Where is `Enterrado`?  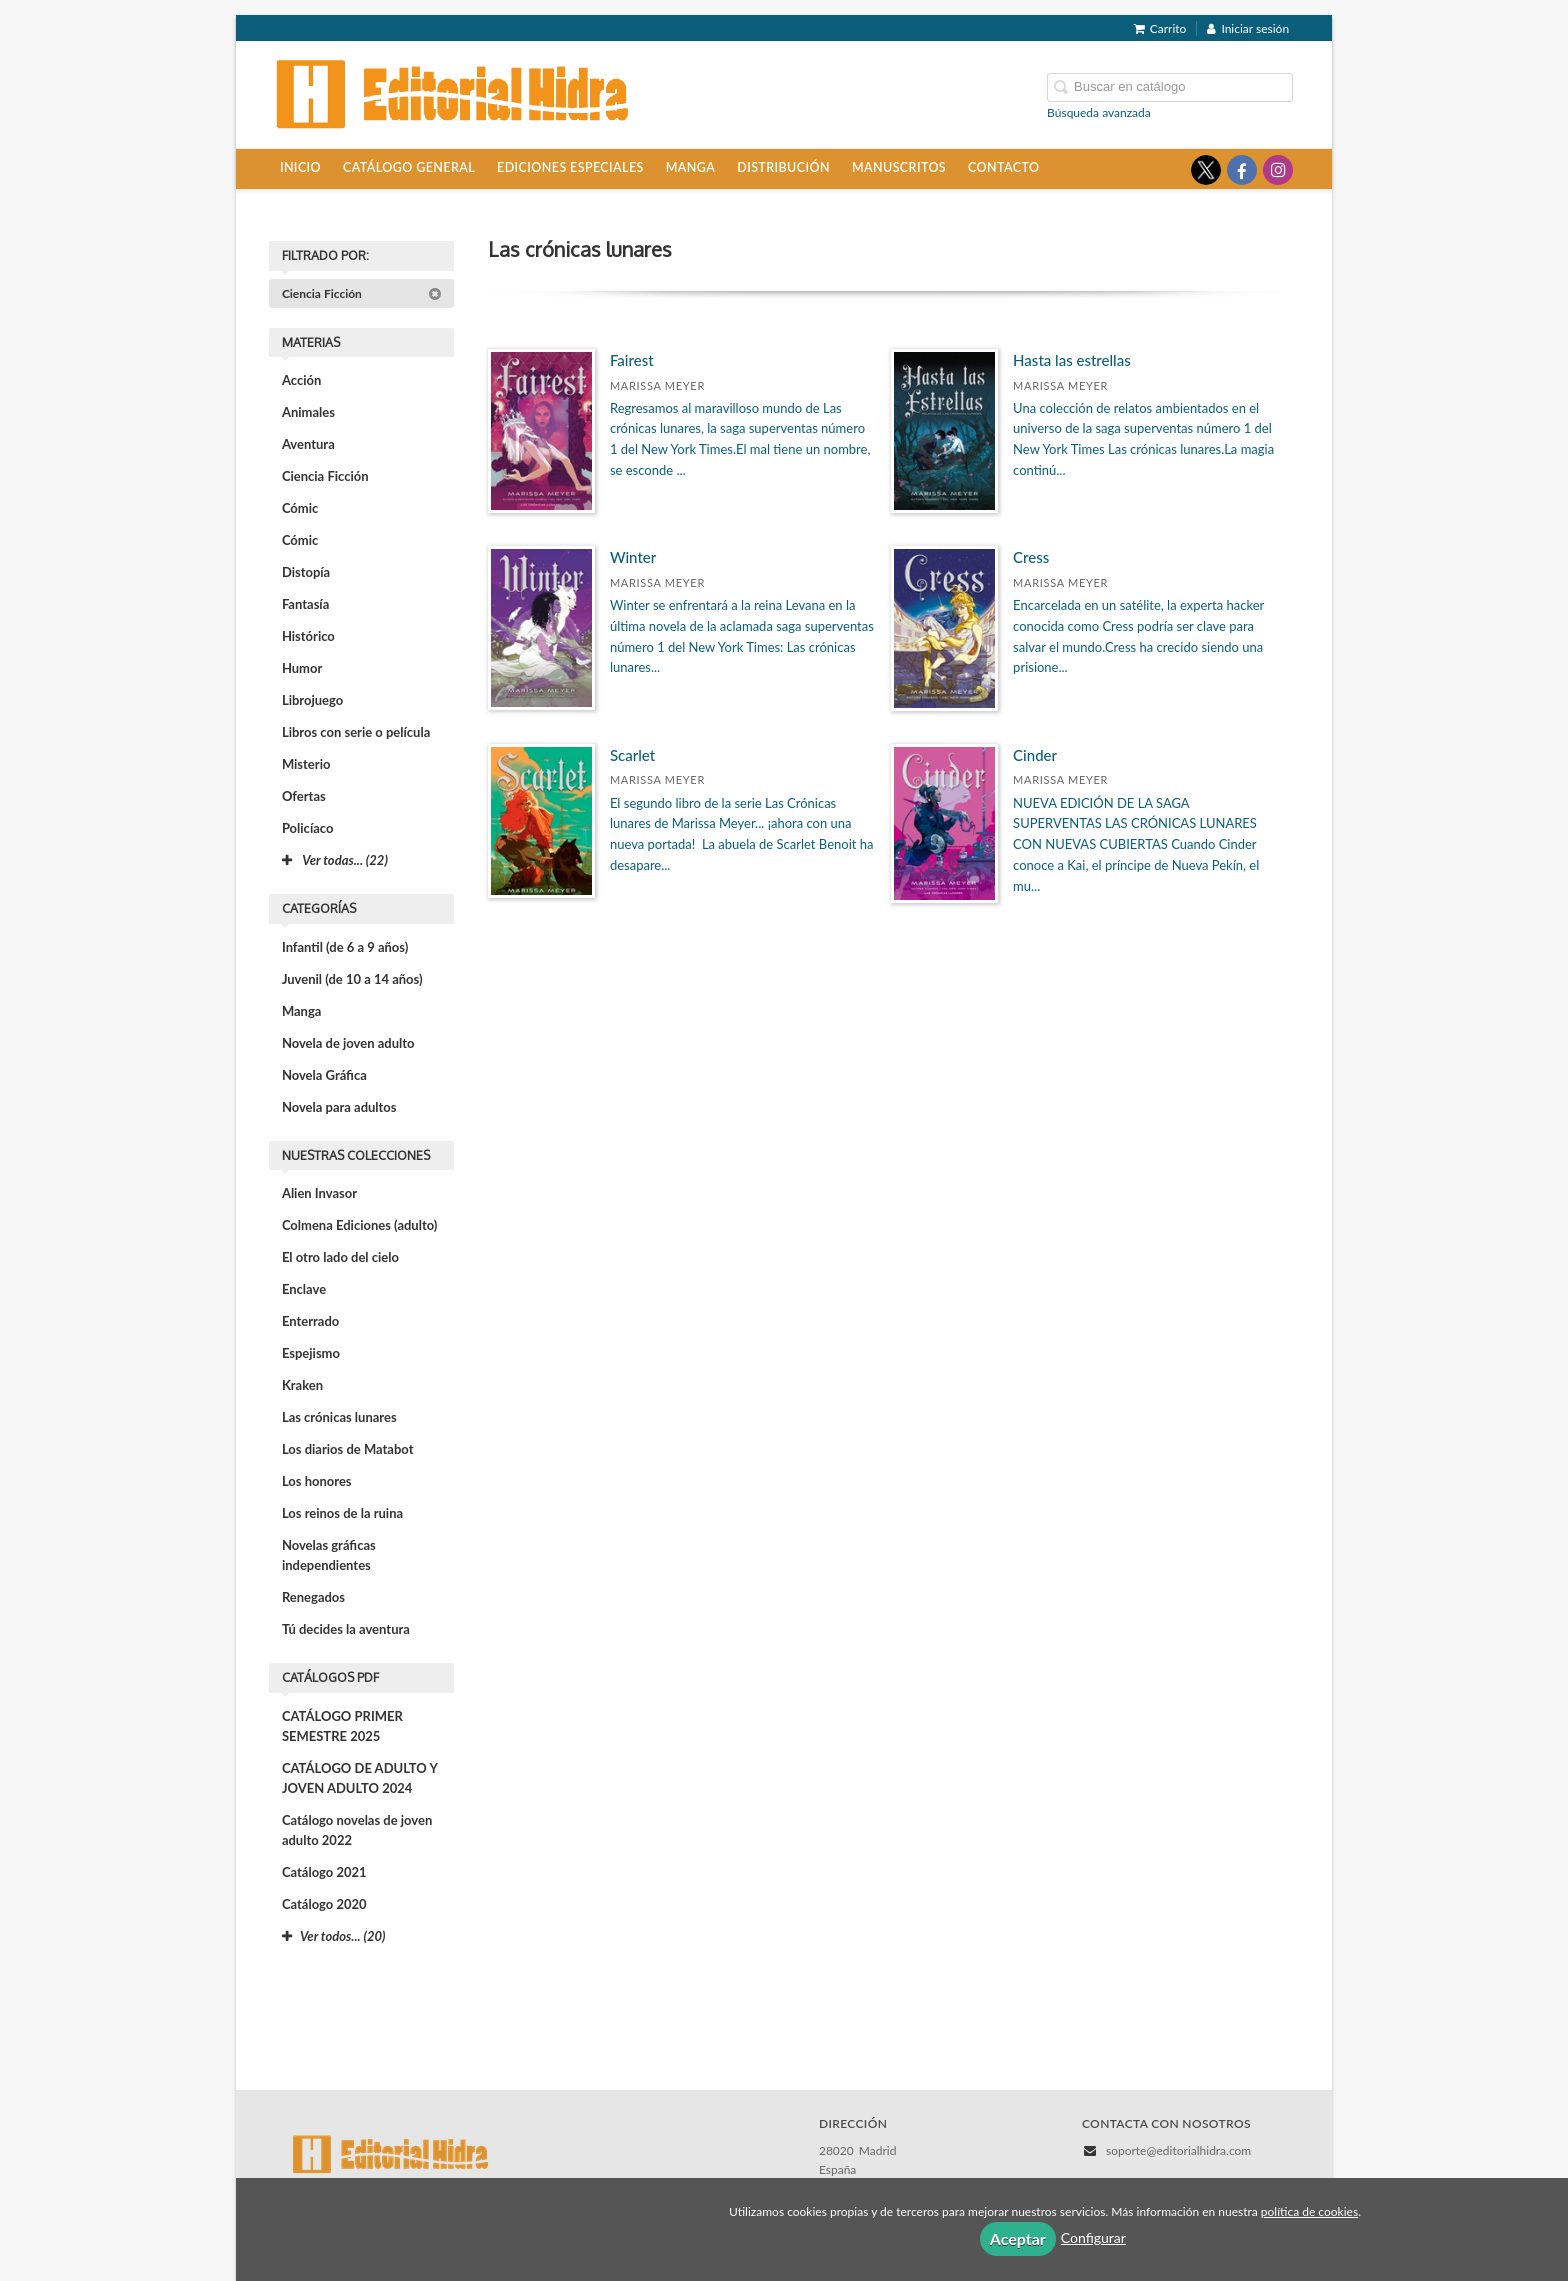 Enterrado is located at coordinates (310, 1321).